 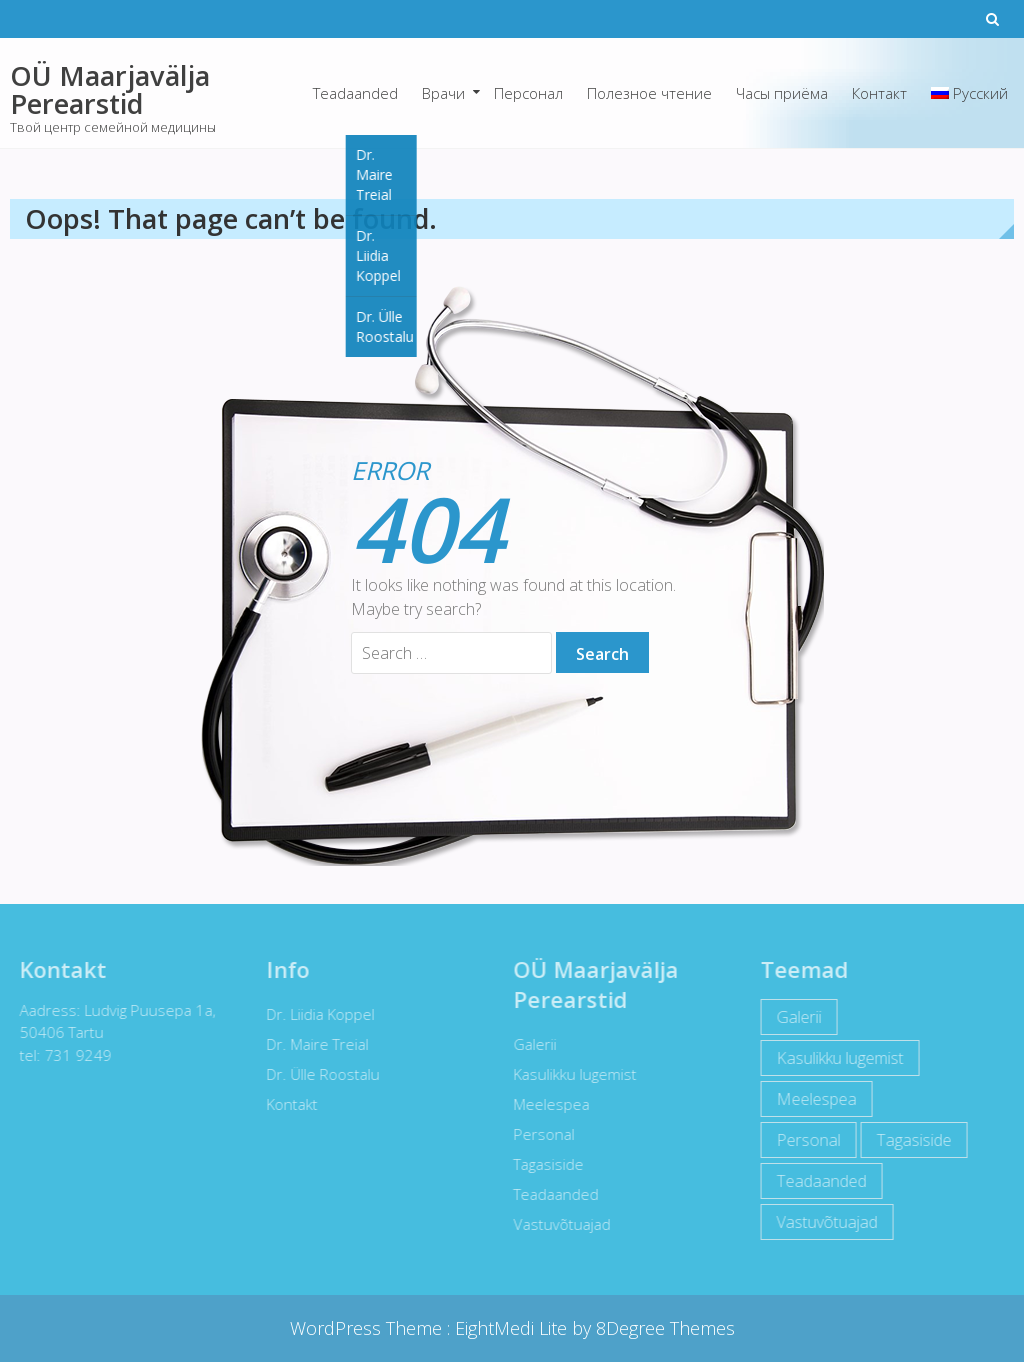 What do you see at coordinates (288, 1104) in the screenshot?
I see `Kontakt` at bounding box center [288, 1104].